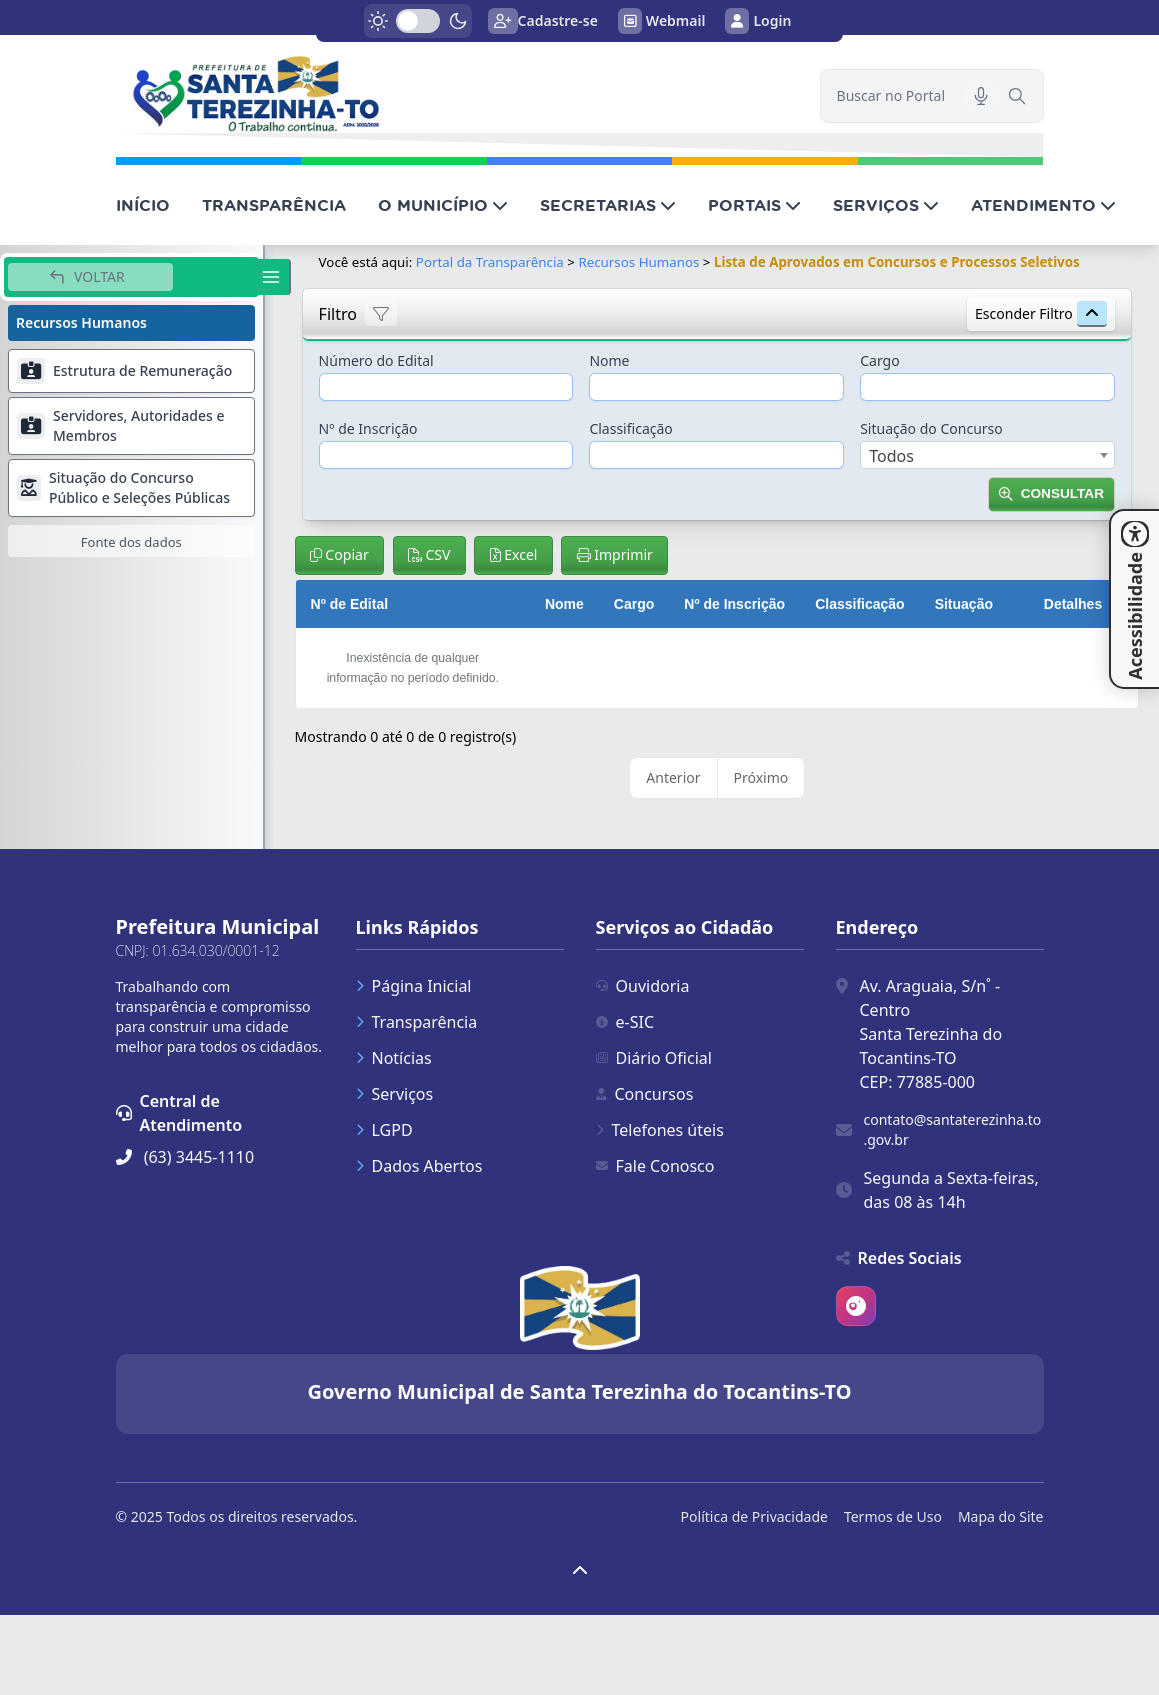 This screenshot has width=1159, height=1695. Describe the element at coordinates (608, 205) in the screenshot. I see `SECRETARIAS` at that location.